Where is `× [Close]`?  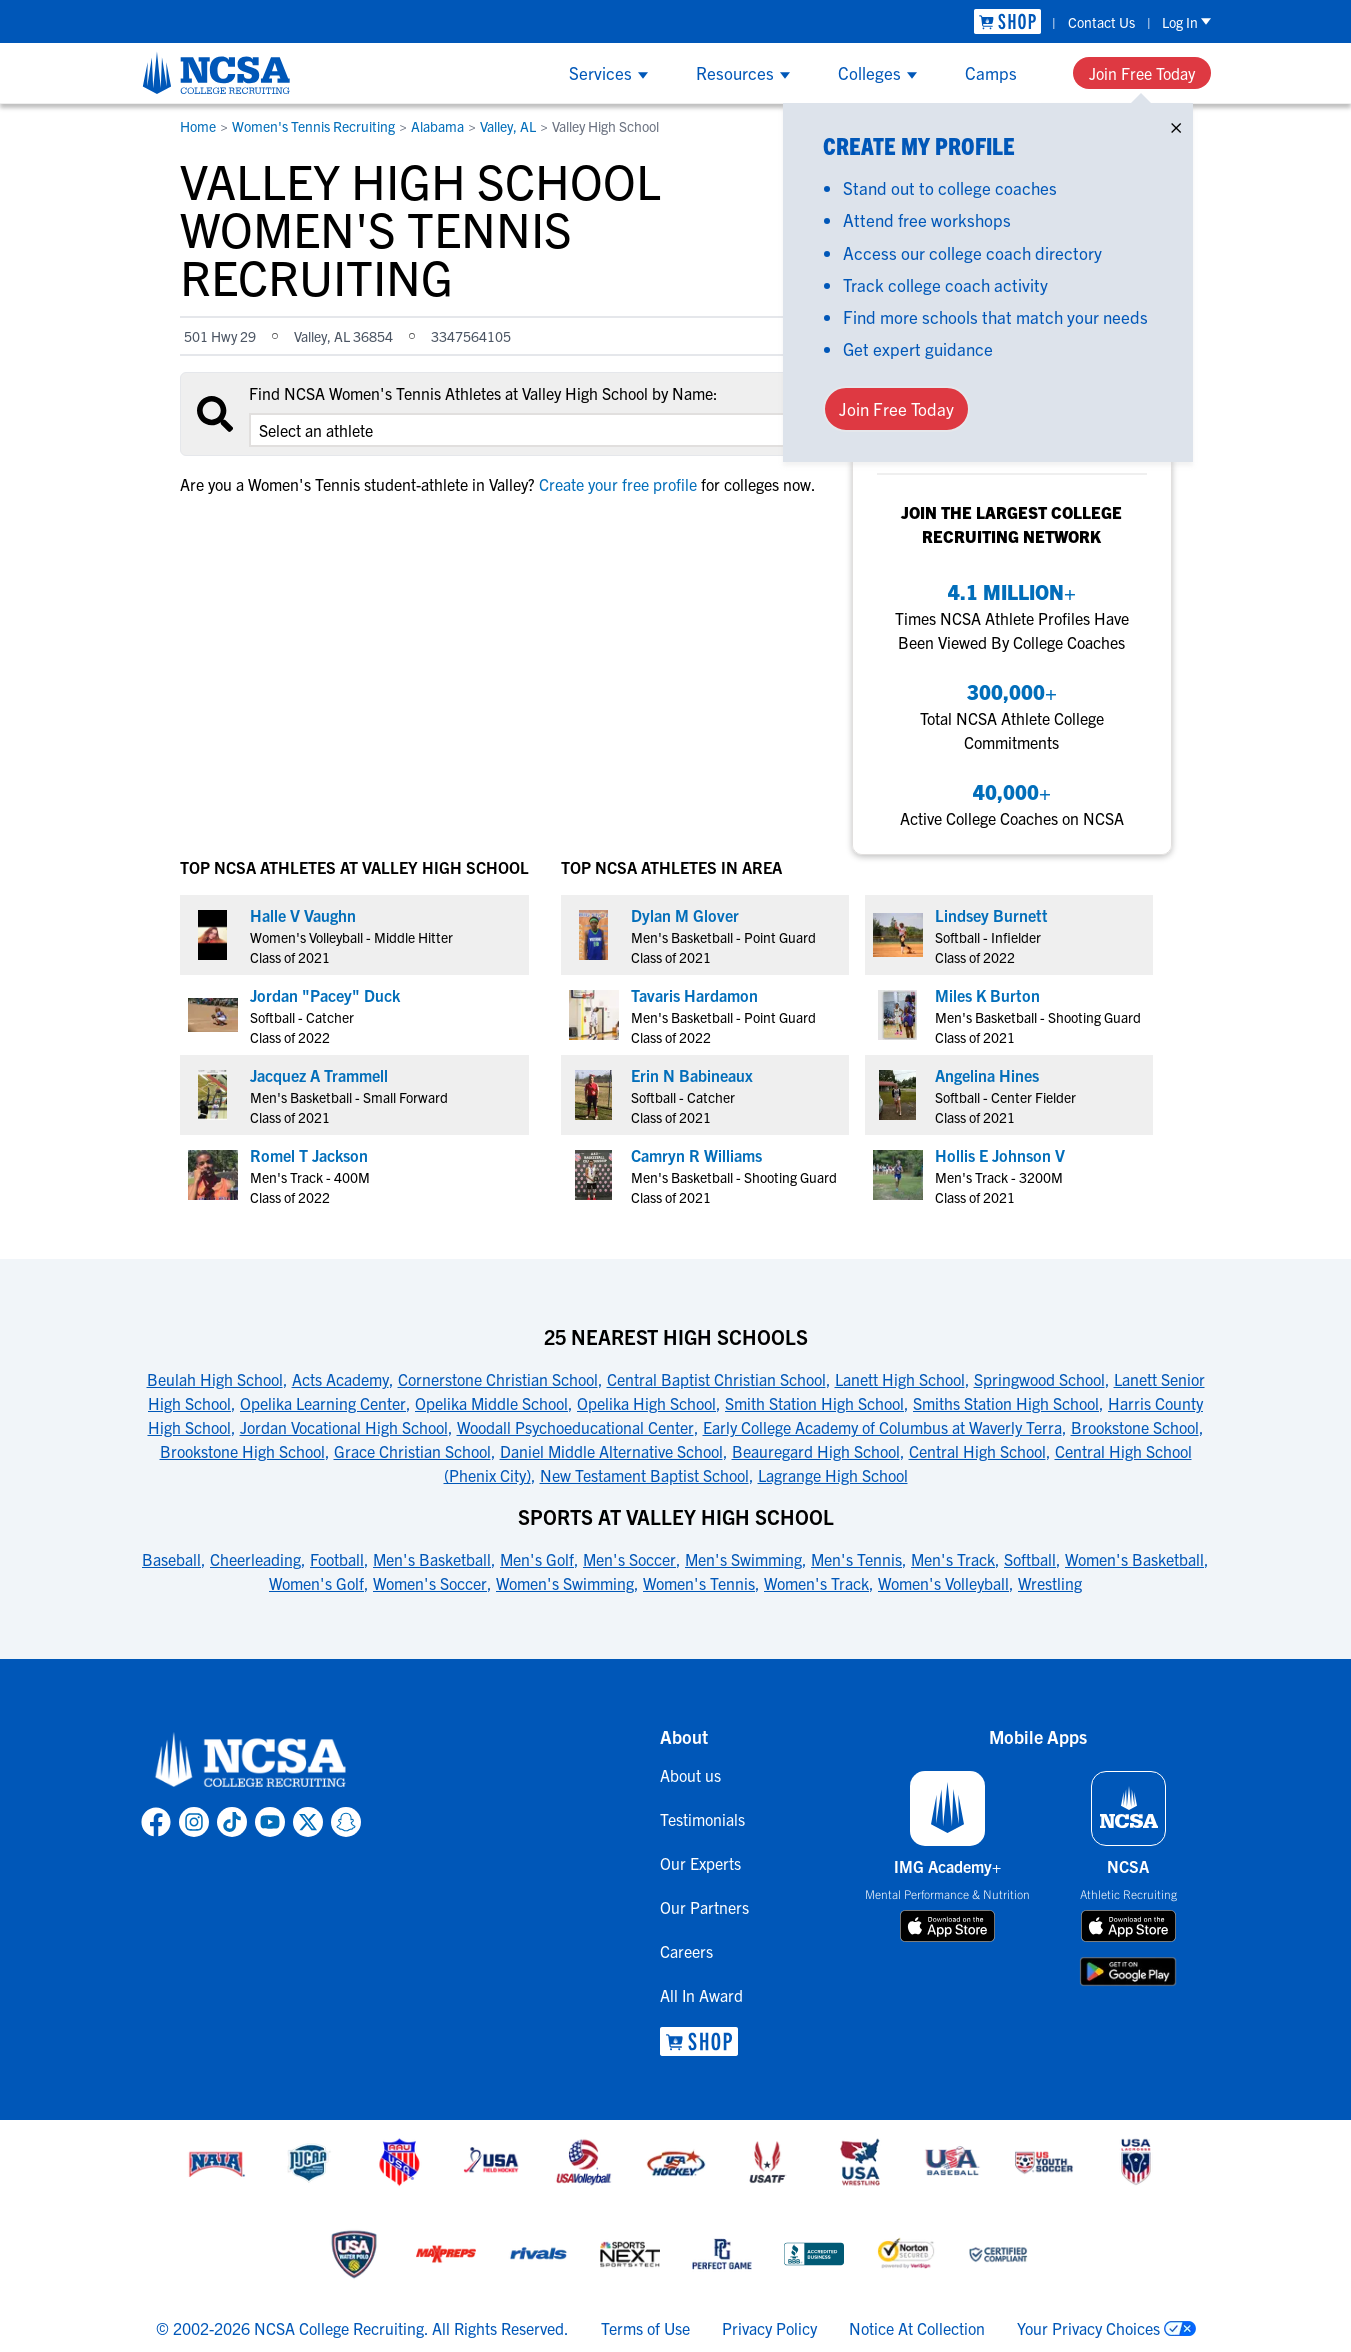 × [Close] is located at coordinates (1176, 123).